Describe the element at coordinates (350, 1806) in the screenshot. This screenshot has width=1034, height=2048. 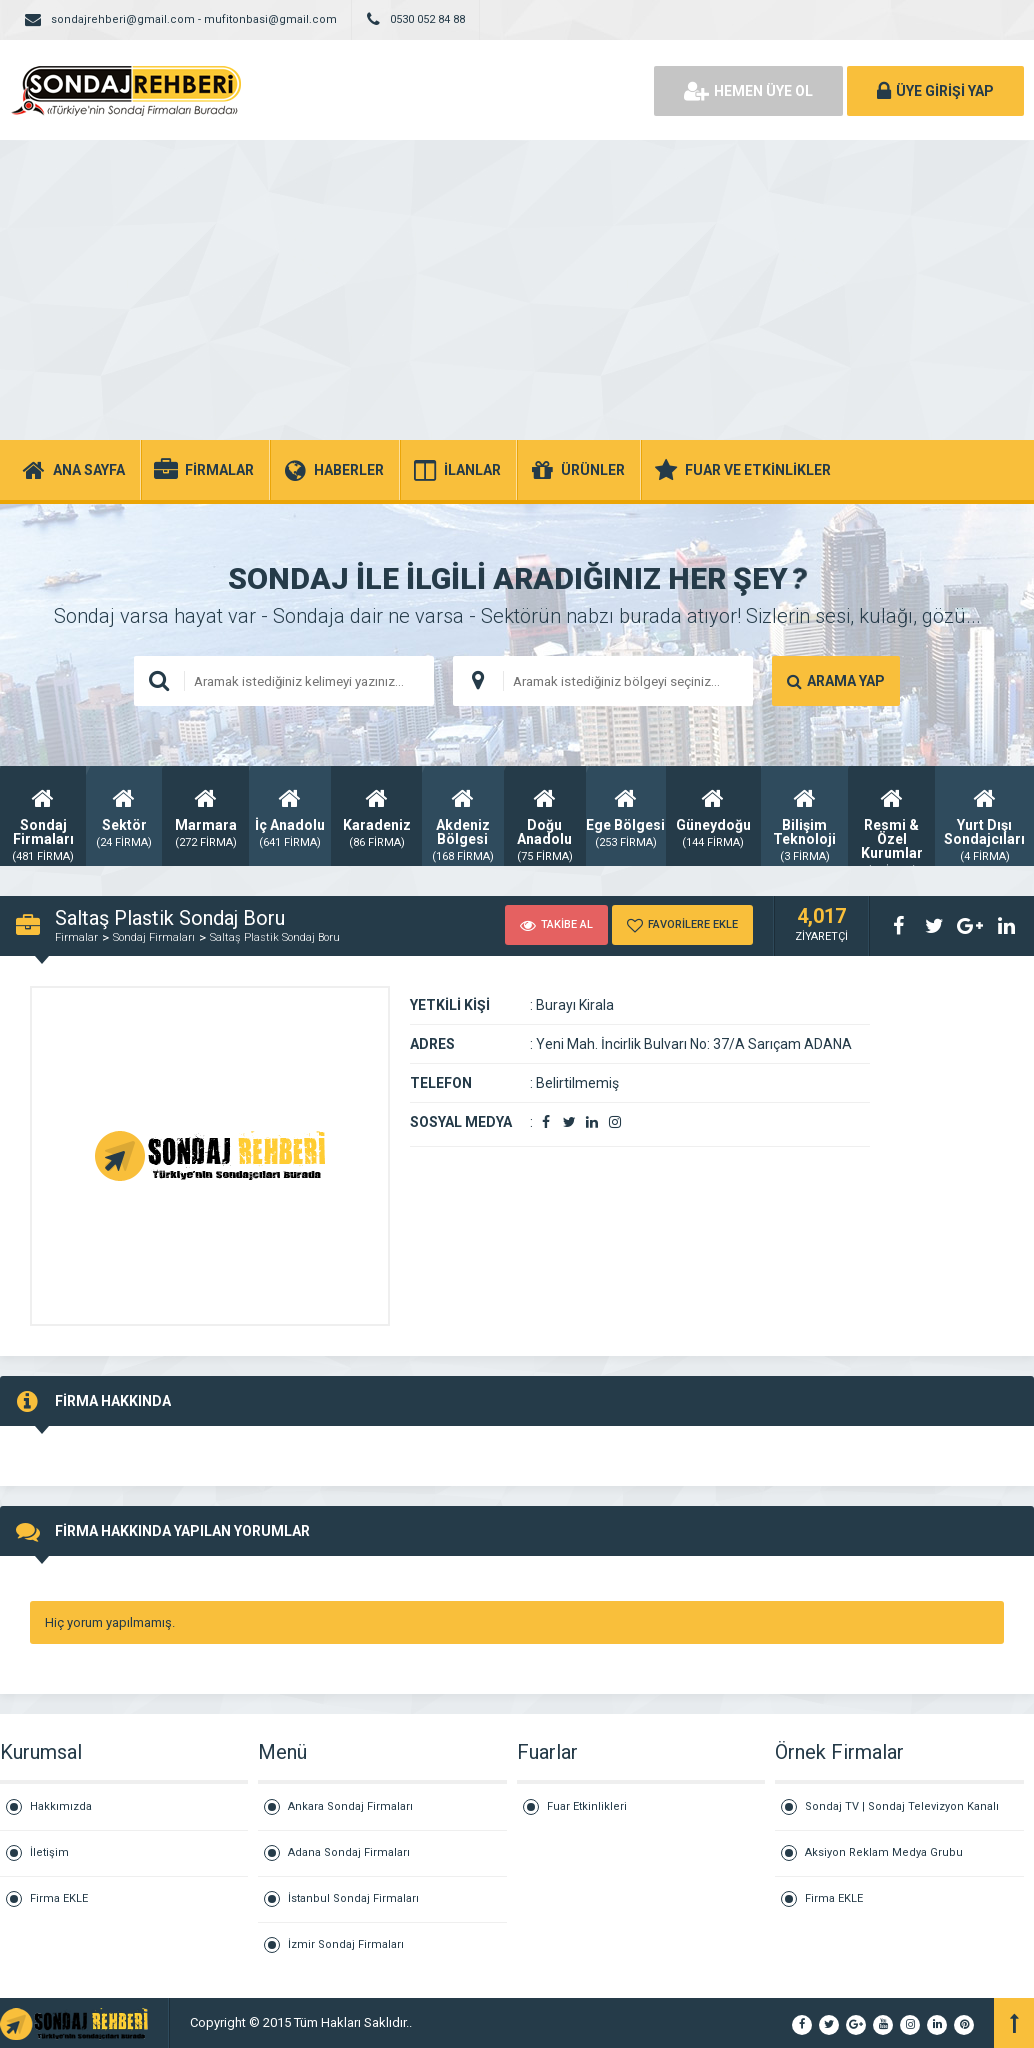
I see `Ankara Sondaj Firmaları` at that location.